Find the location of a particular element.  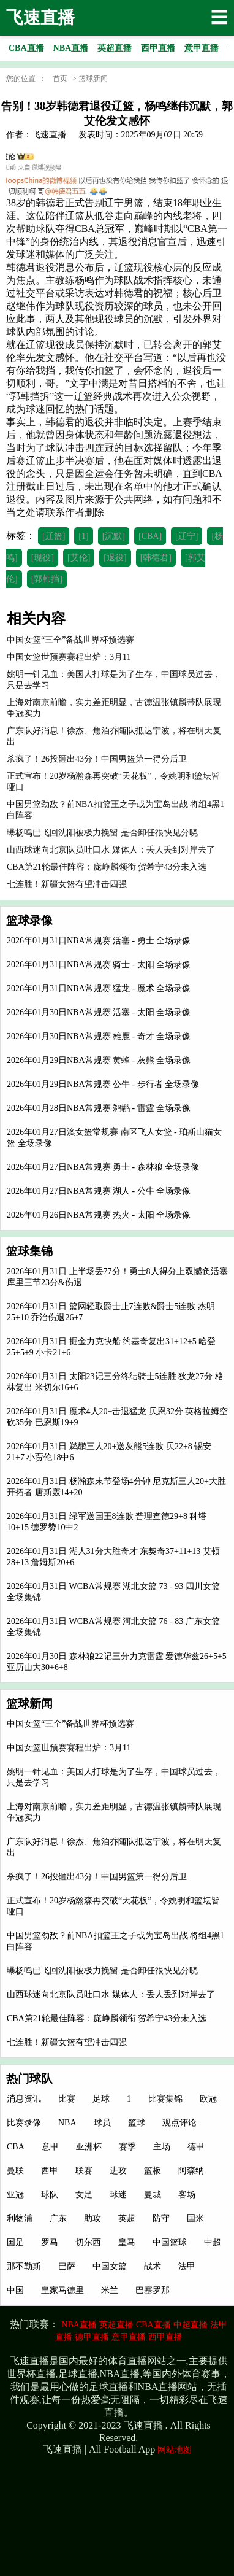

球员 is located at coordinates (102, 2122).